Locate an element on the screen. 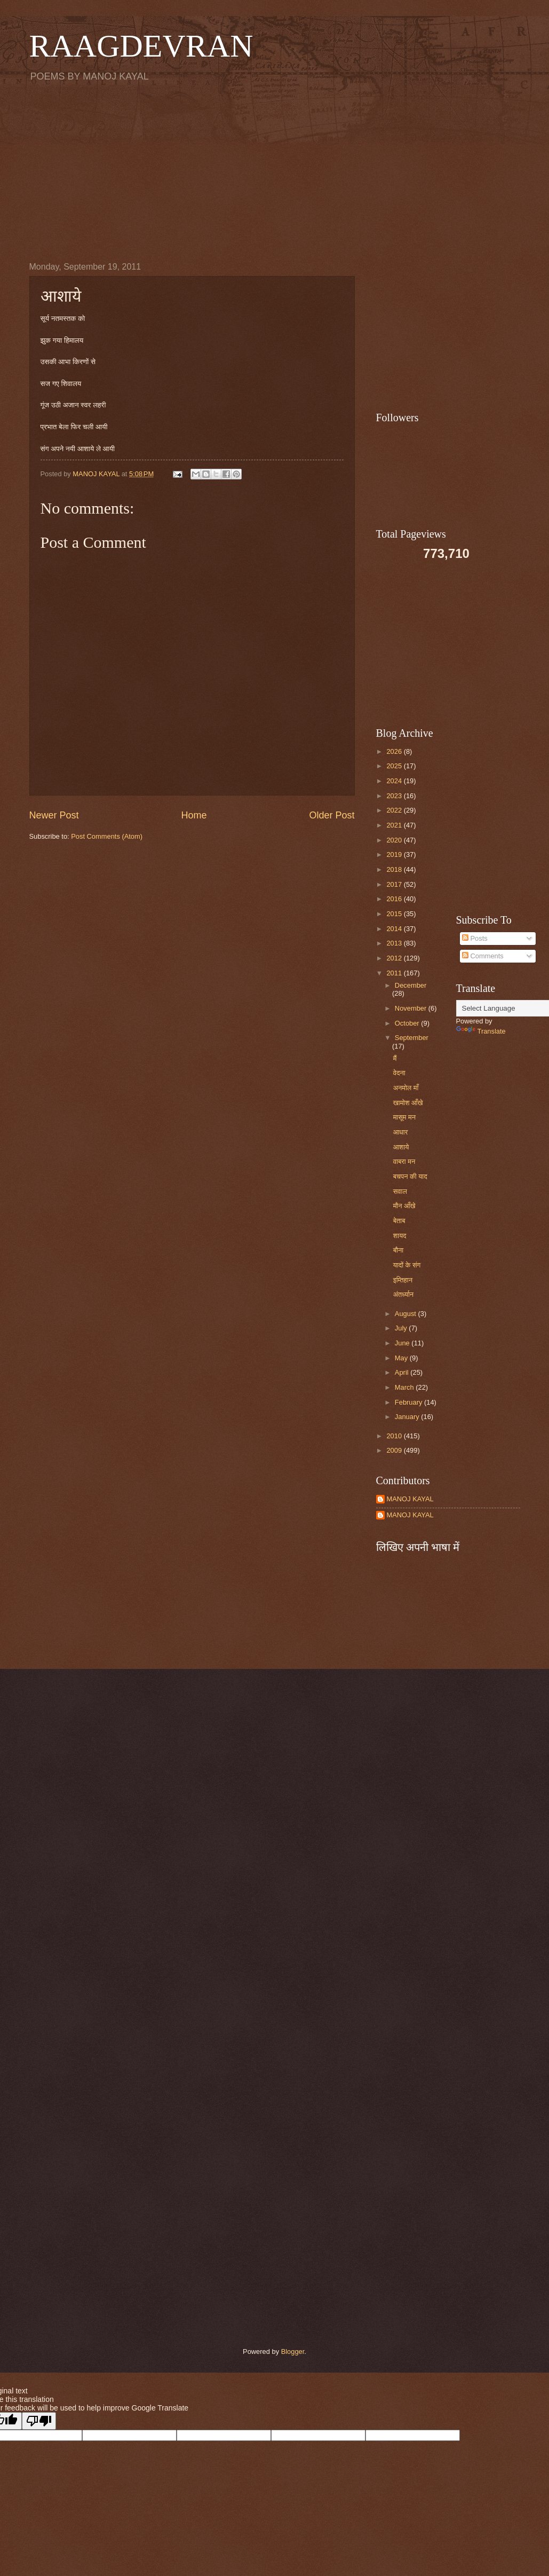 The image size is (549, 2576). बौना is located at coordinates (398, 1250).